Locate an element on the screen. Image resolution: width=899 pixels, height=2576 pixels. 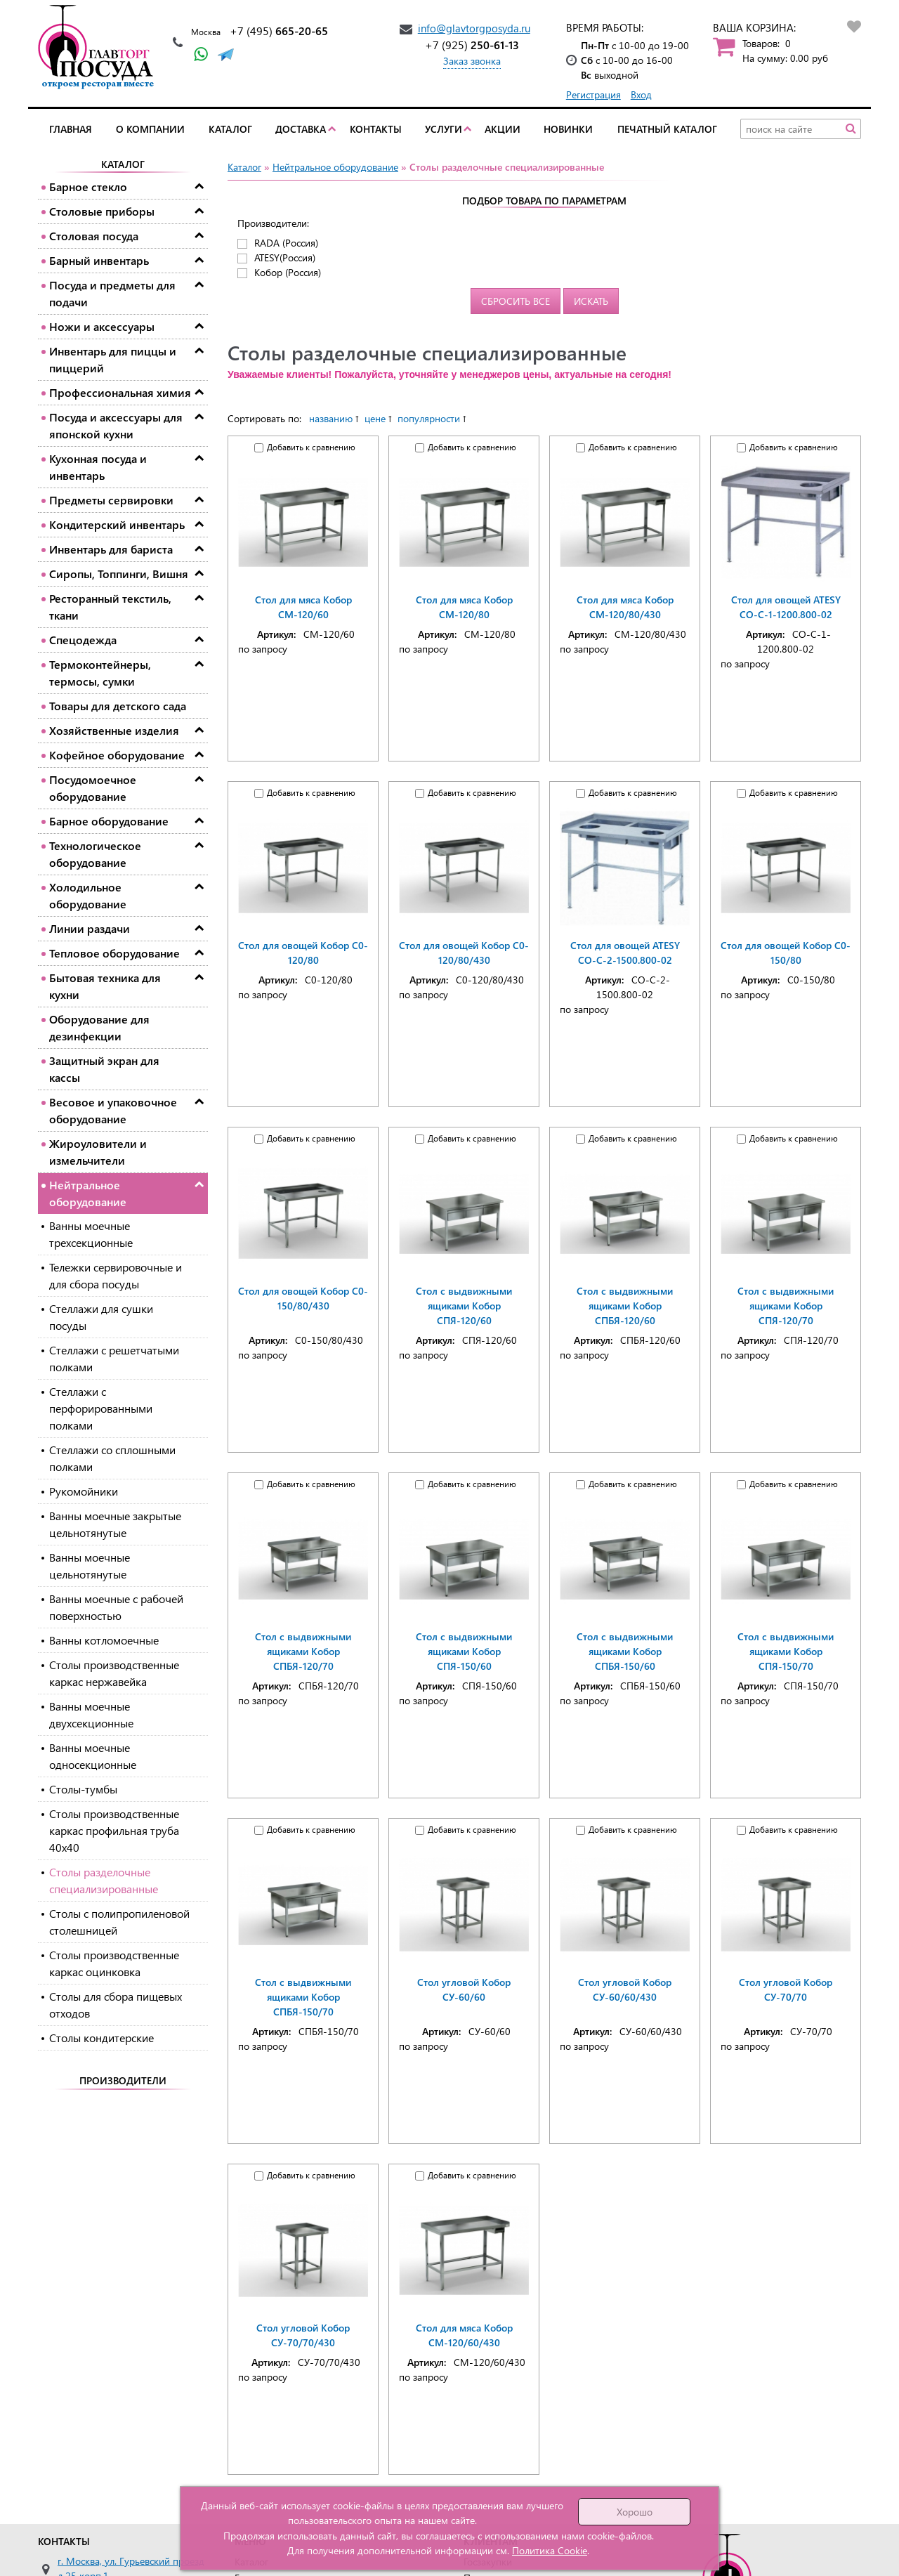
Ресторанный текстиль, ткани is located at coordinates (110, 606).